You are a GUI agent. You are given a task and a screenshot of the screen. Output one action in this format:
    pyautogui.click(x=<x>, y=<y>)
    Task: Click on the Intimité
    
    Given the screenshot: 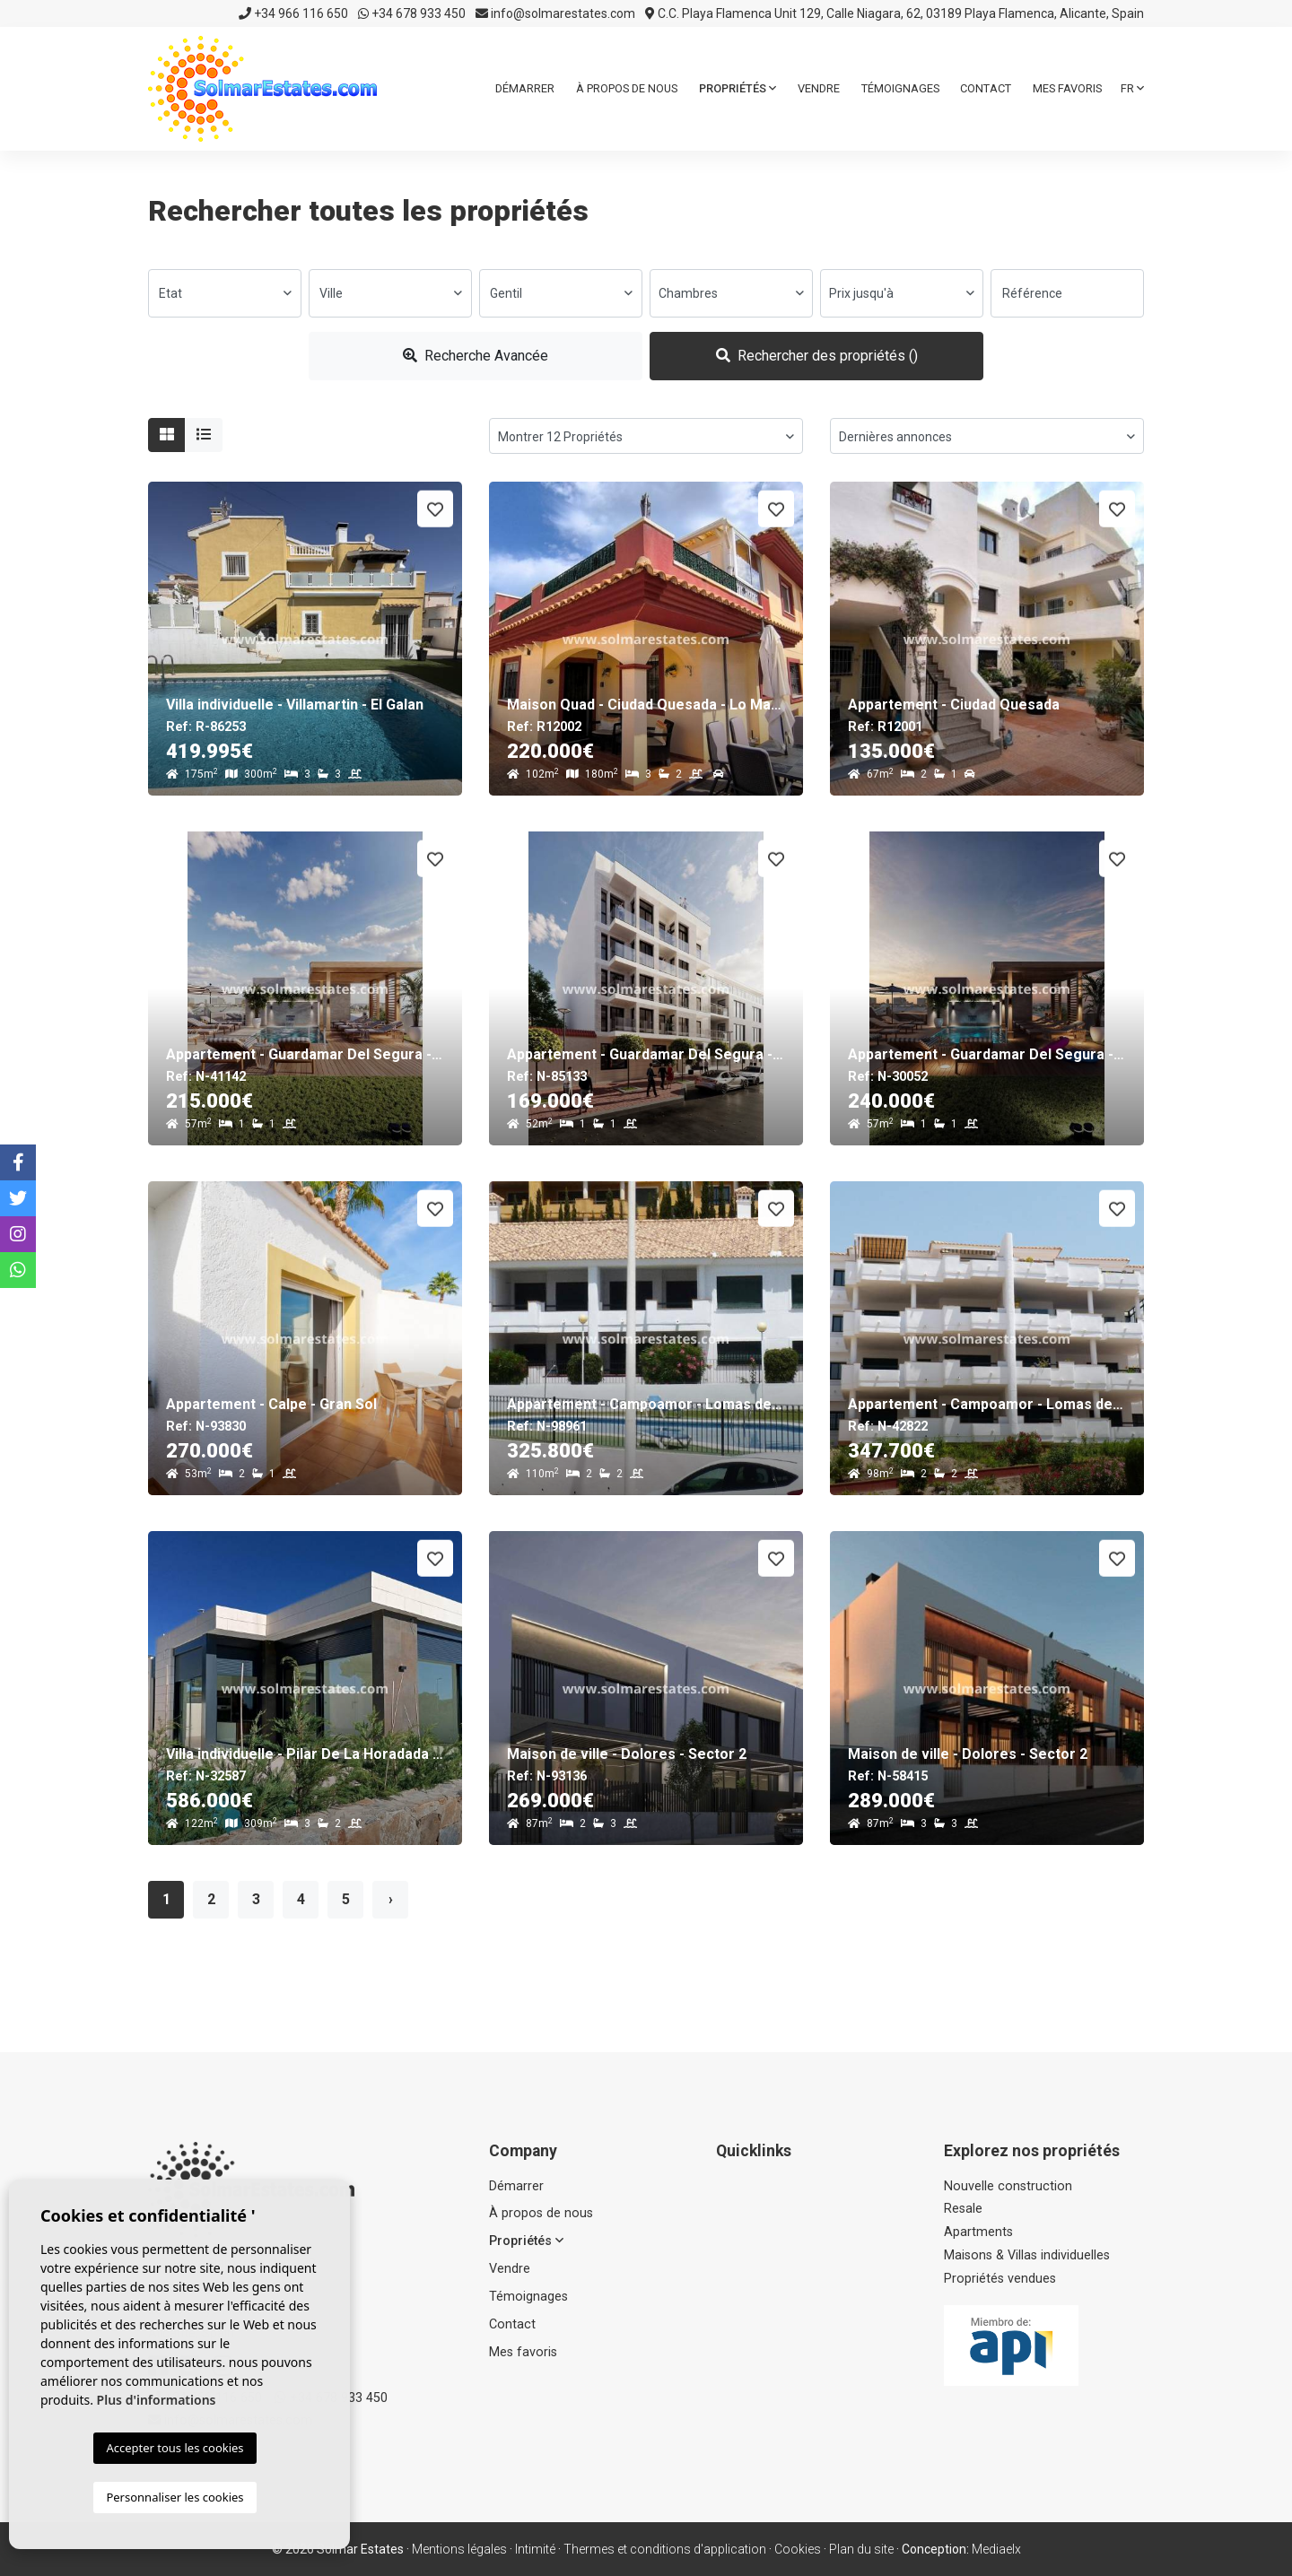 What is the action you would take?
    pyautogui.click(x=535, y=2549)
    